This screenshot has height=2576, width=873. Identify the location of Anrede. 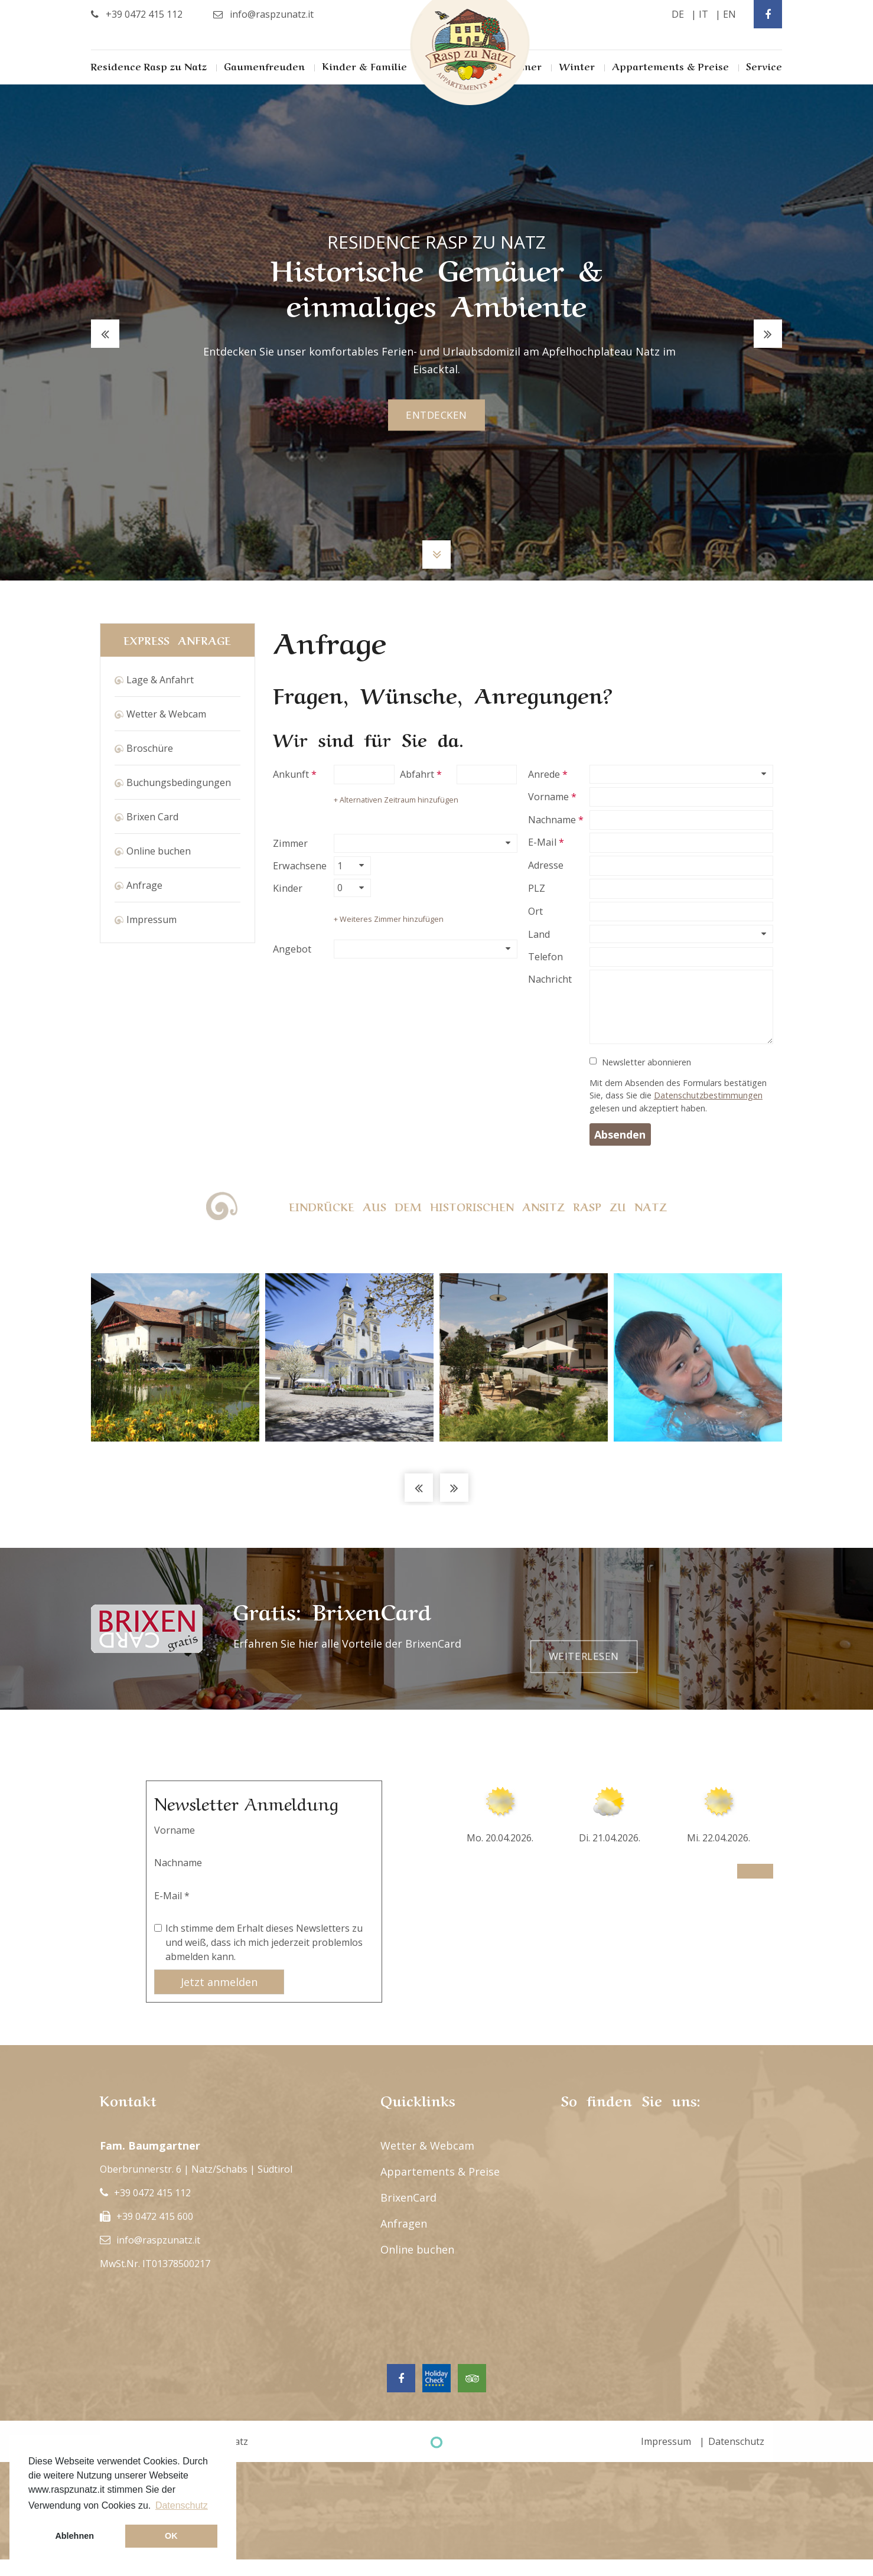
(544, 774).